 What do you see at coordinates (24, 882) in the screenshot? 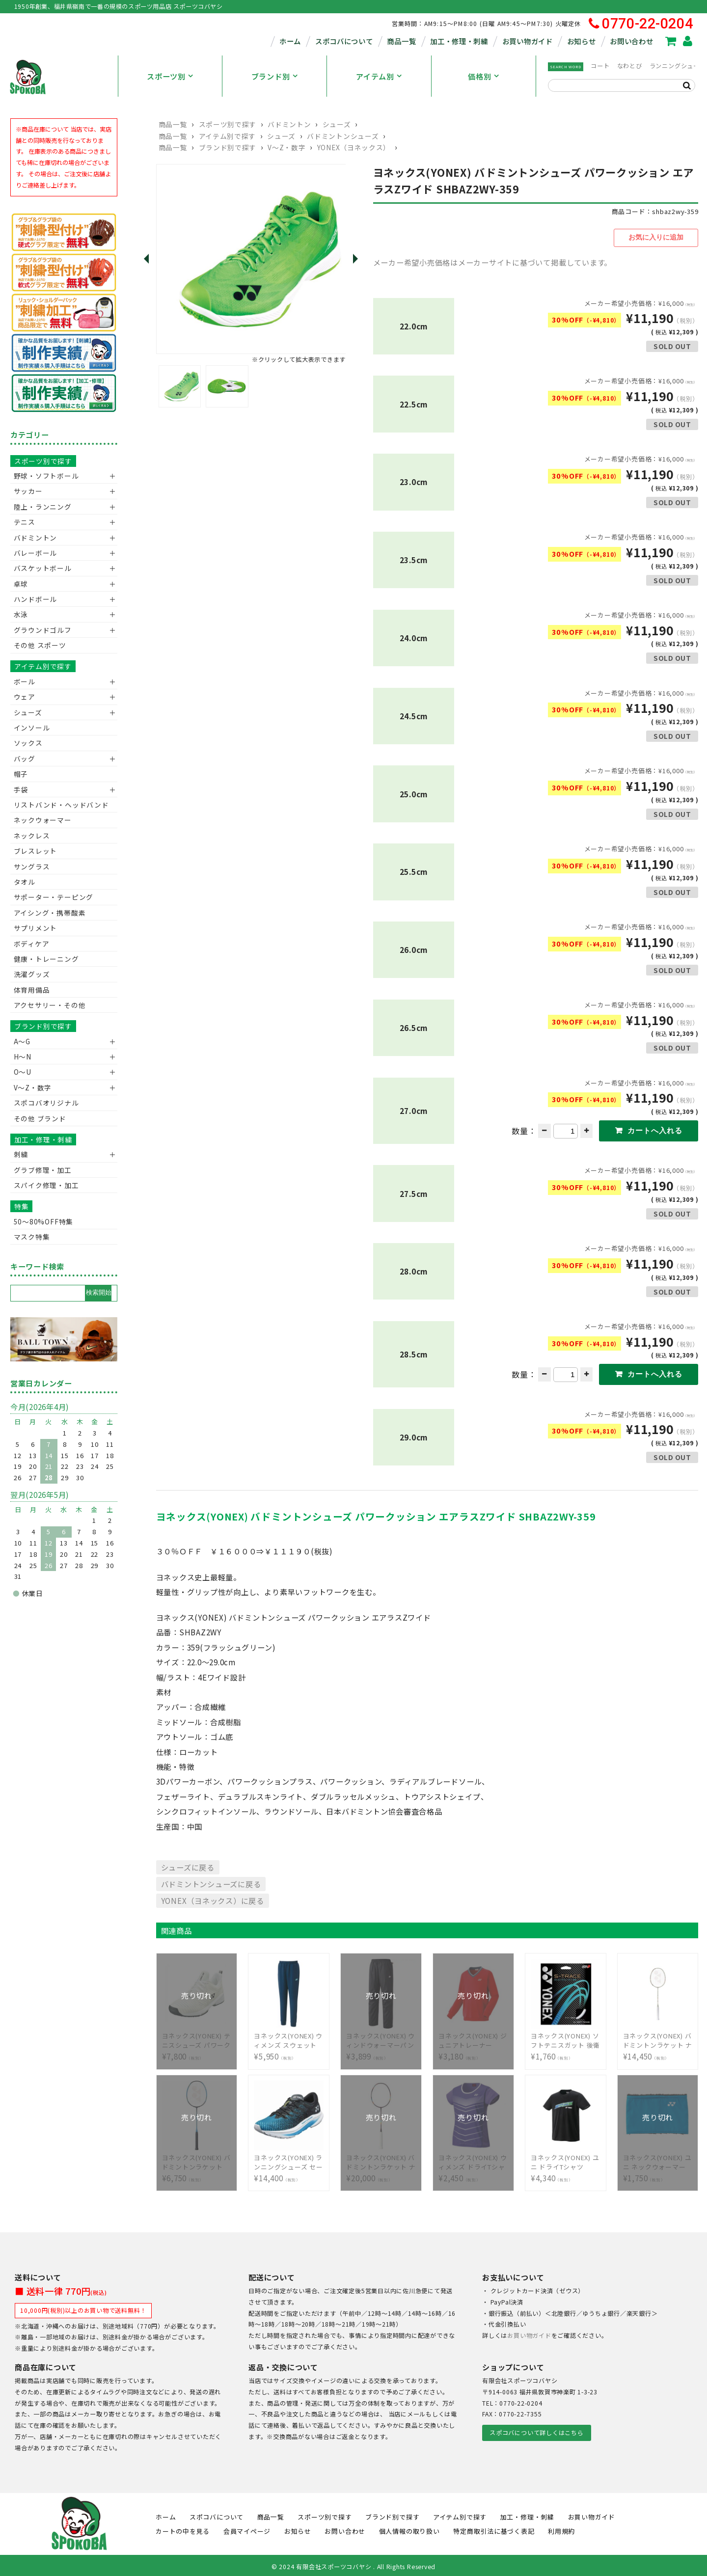
I see `タオル` at bounding box center [24, 882].